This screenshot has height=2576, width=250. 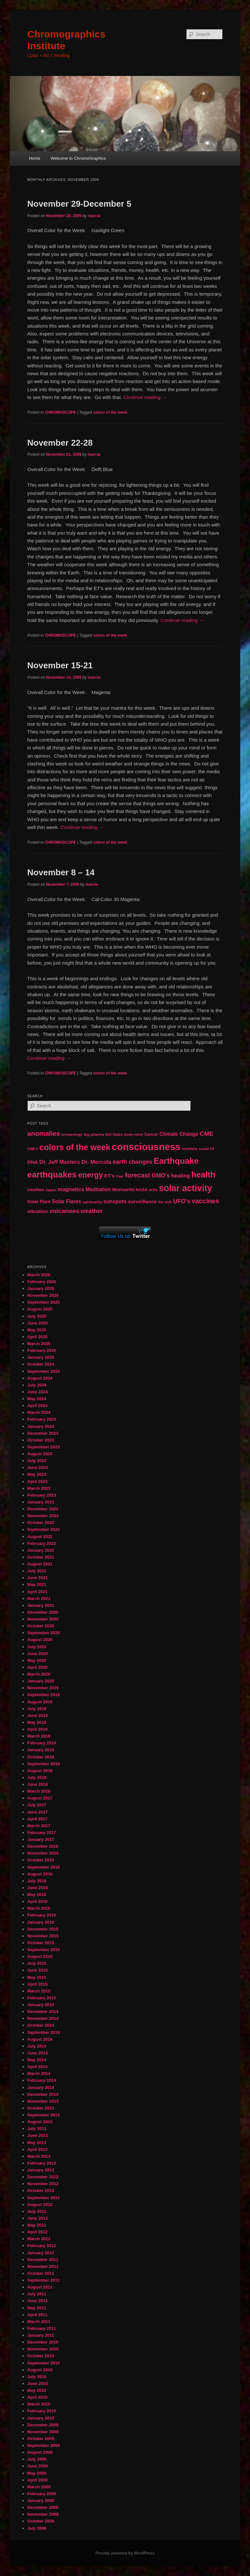 I want to click on August 2018, so click(x=39, y=1770).